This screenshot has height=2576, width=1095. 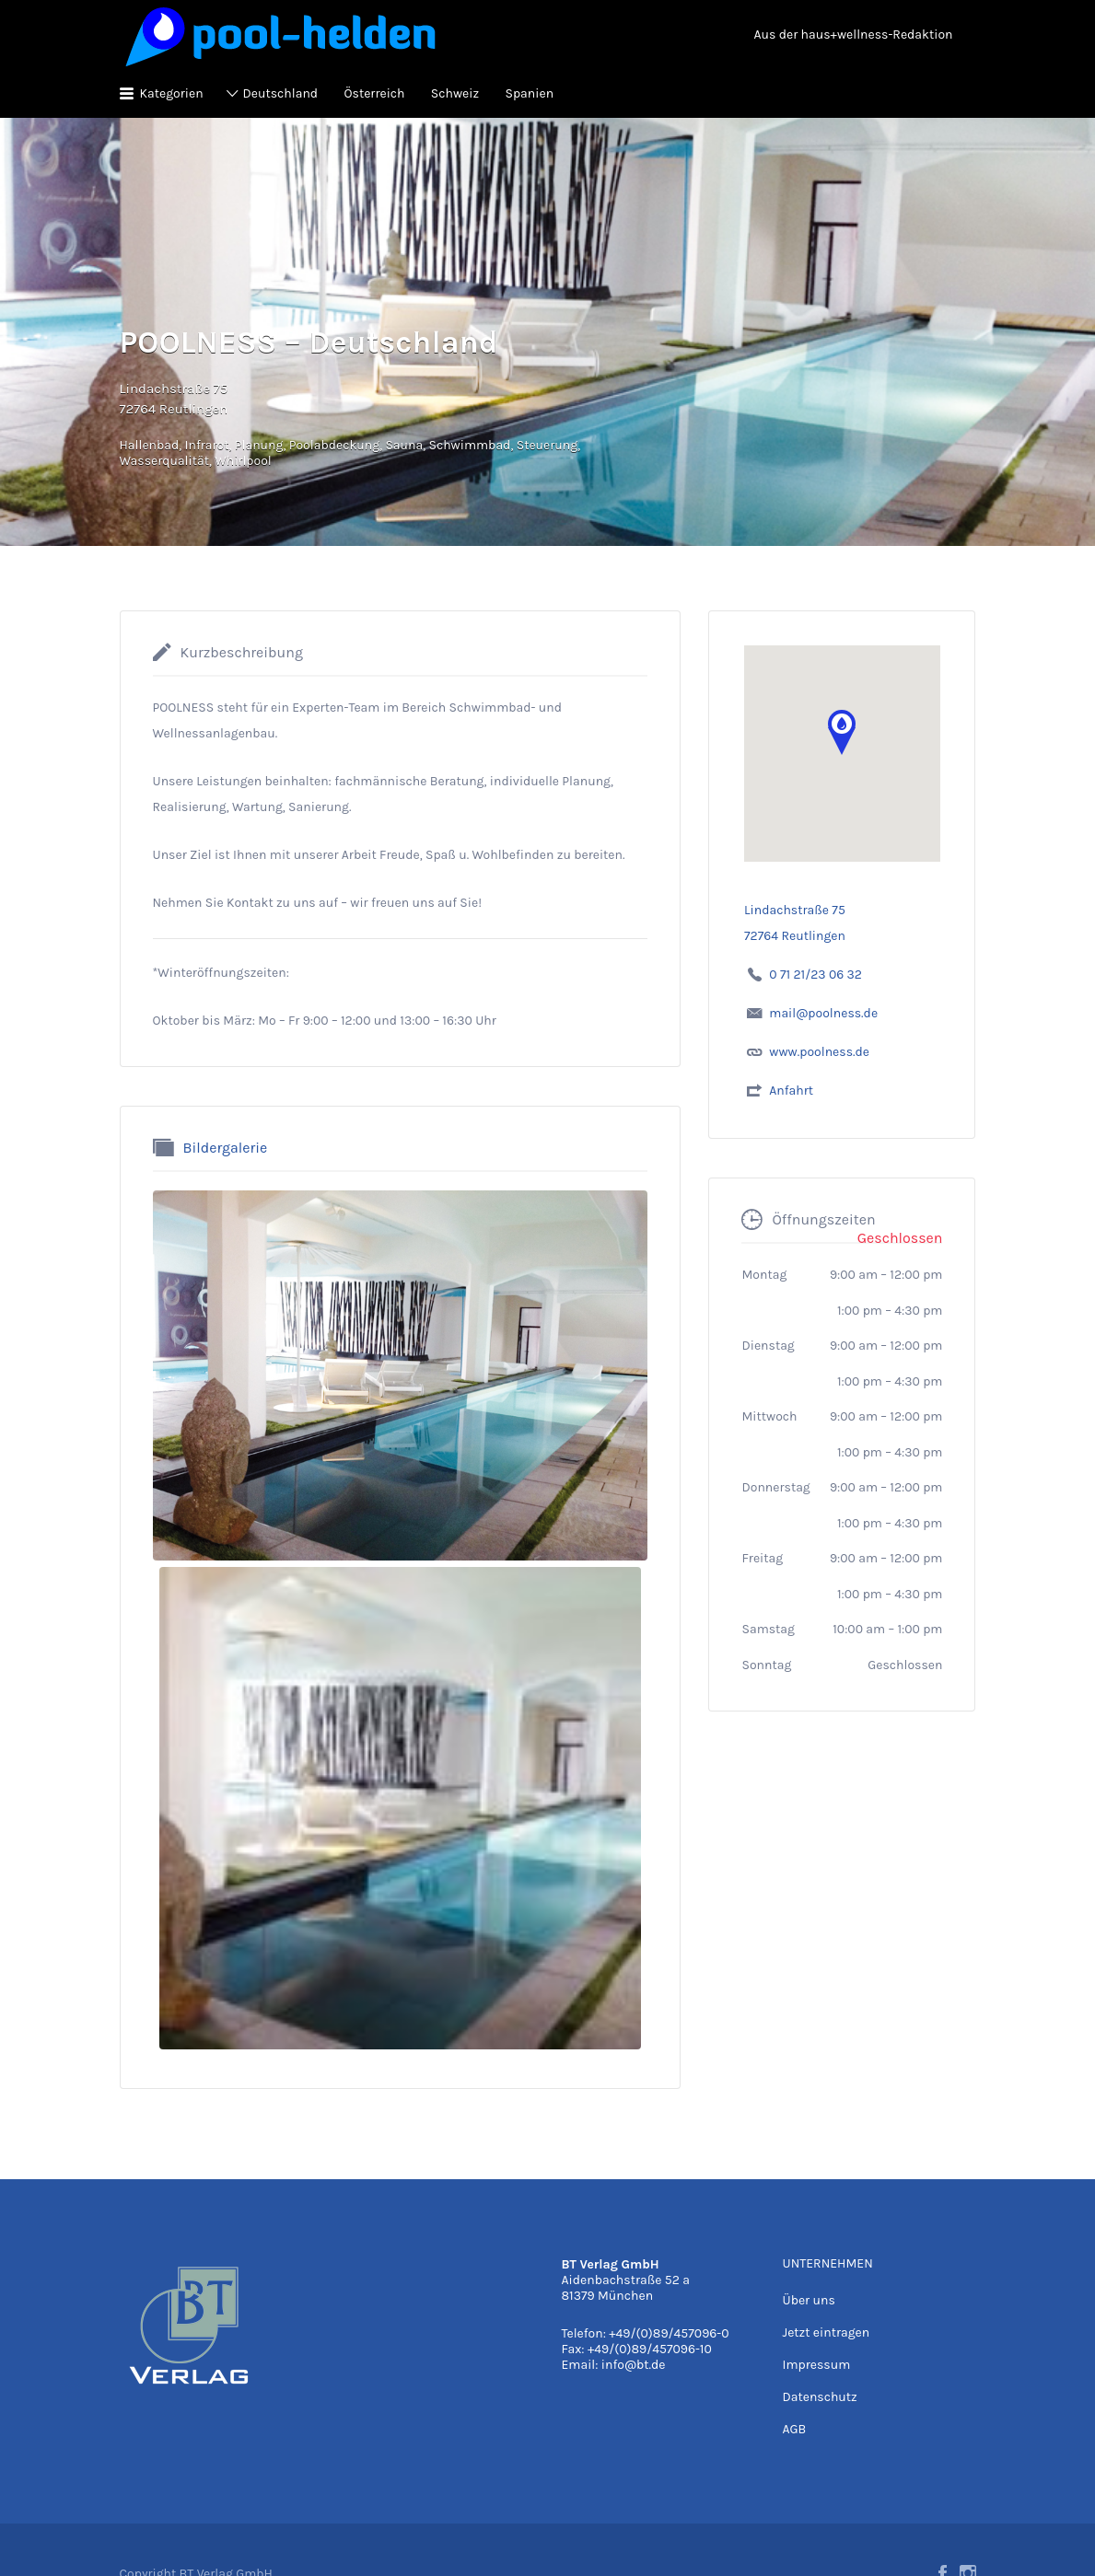 I want to click on AGB, so click(x=794, y=2429).